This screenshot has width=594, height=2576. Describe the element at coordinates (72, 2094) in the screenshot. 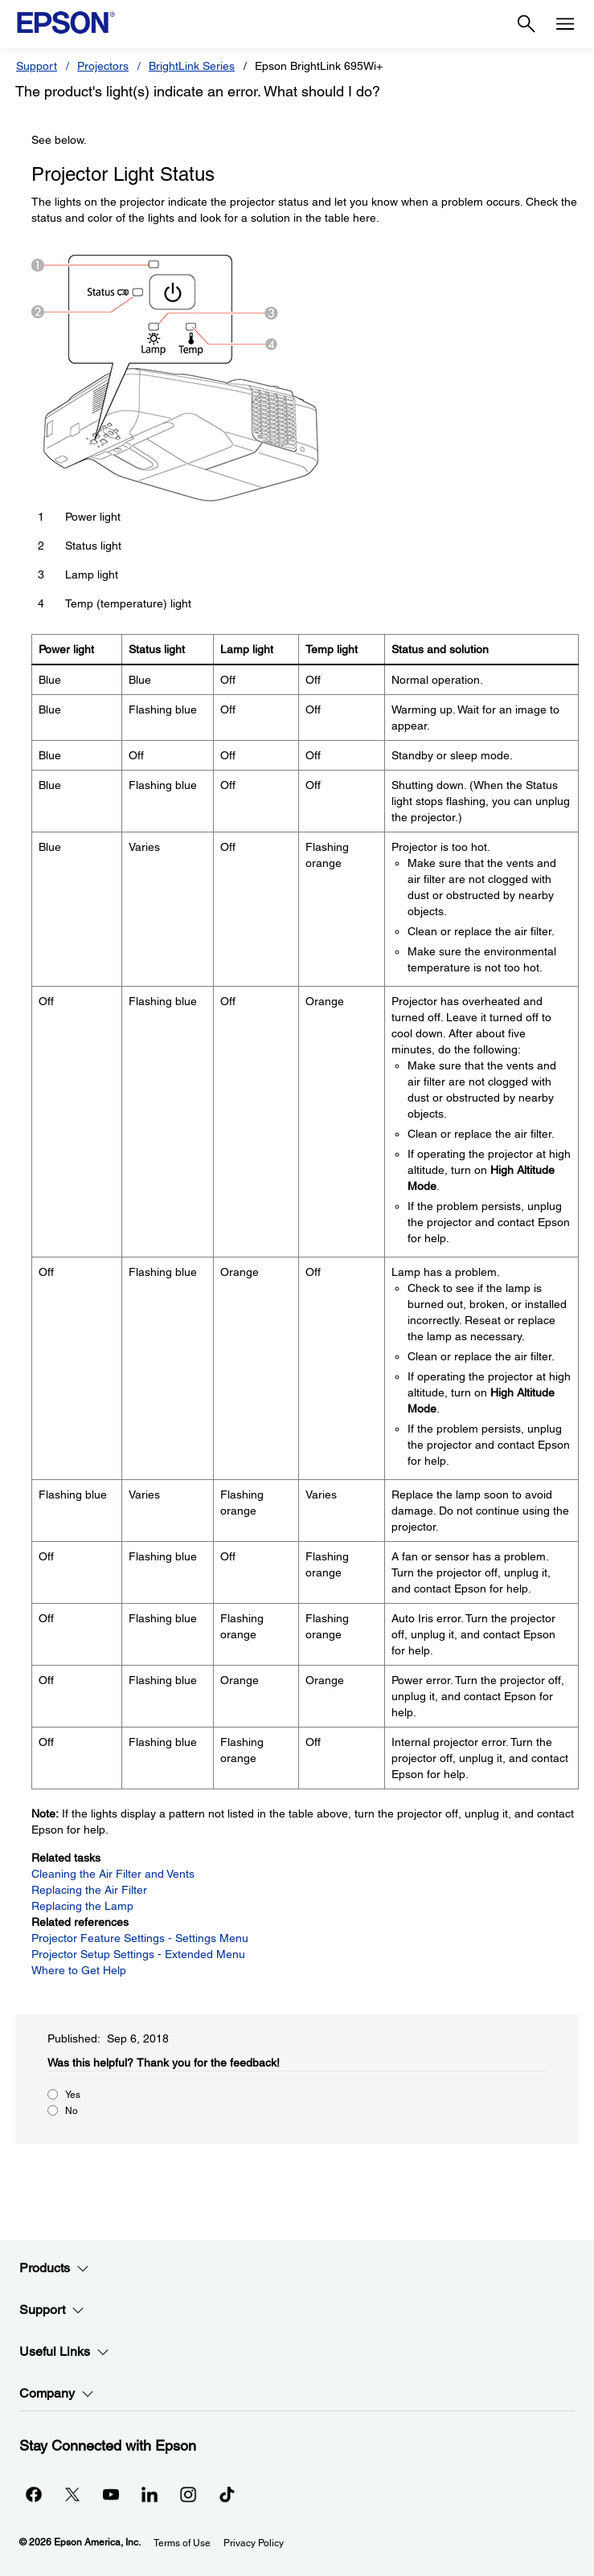

I see `Yes` at that location.